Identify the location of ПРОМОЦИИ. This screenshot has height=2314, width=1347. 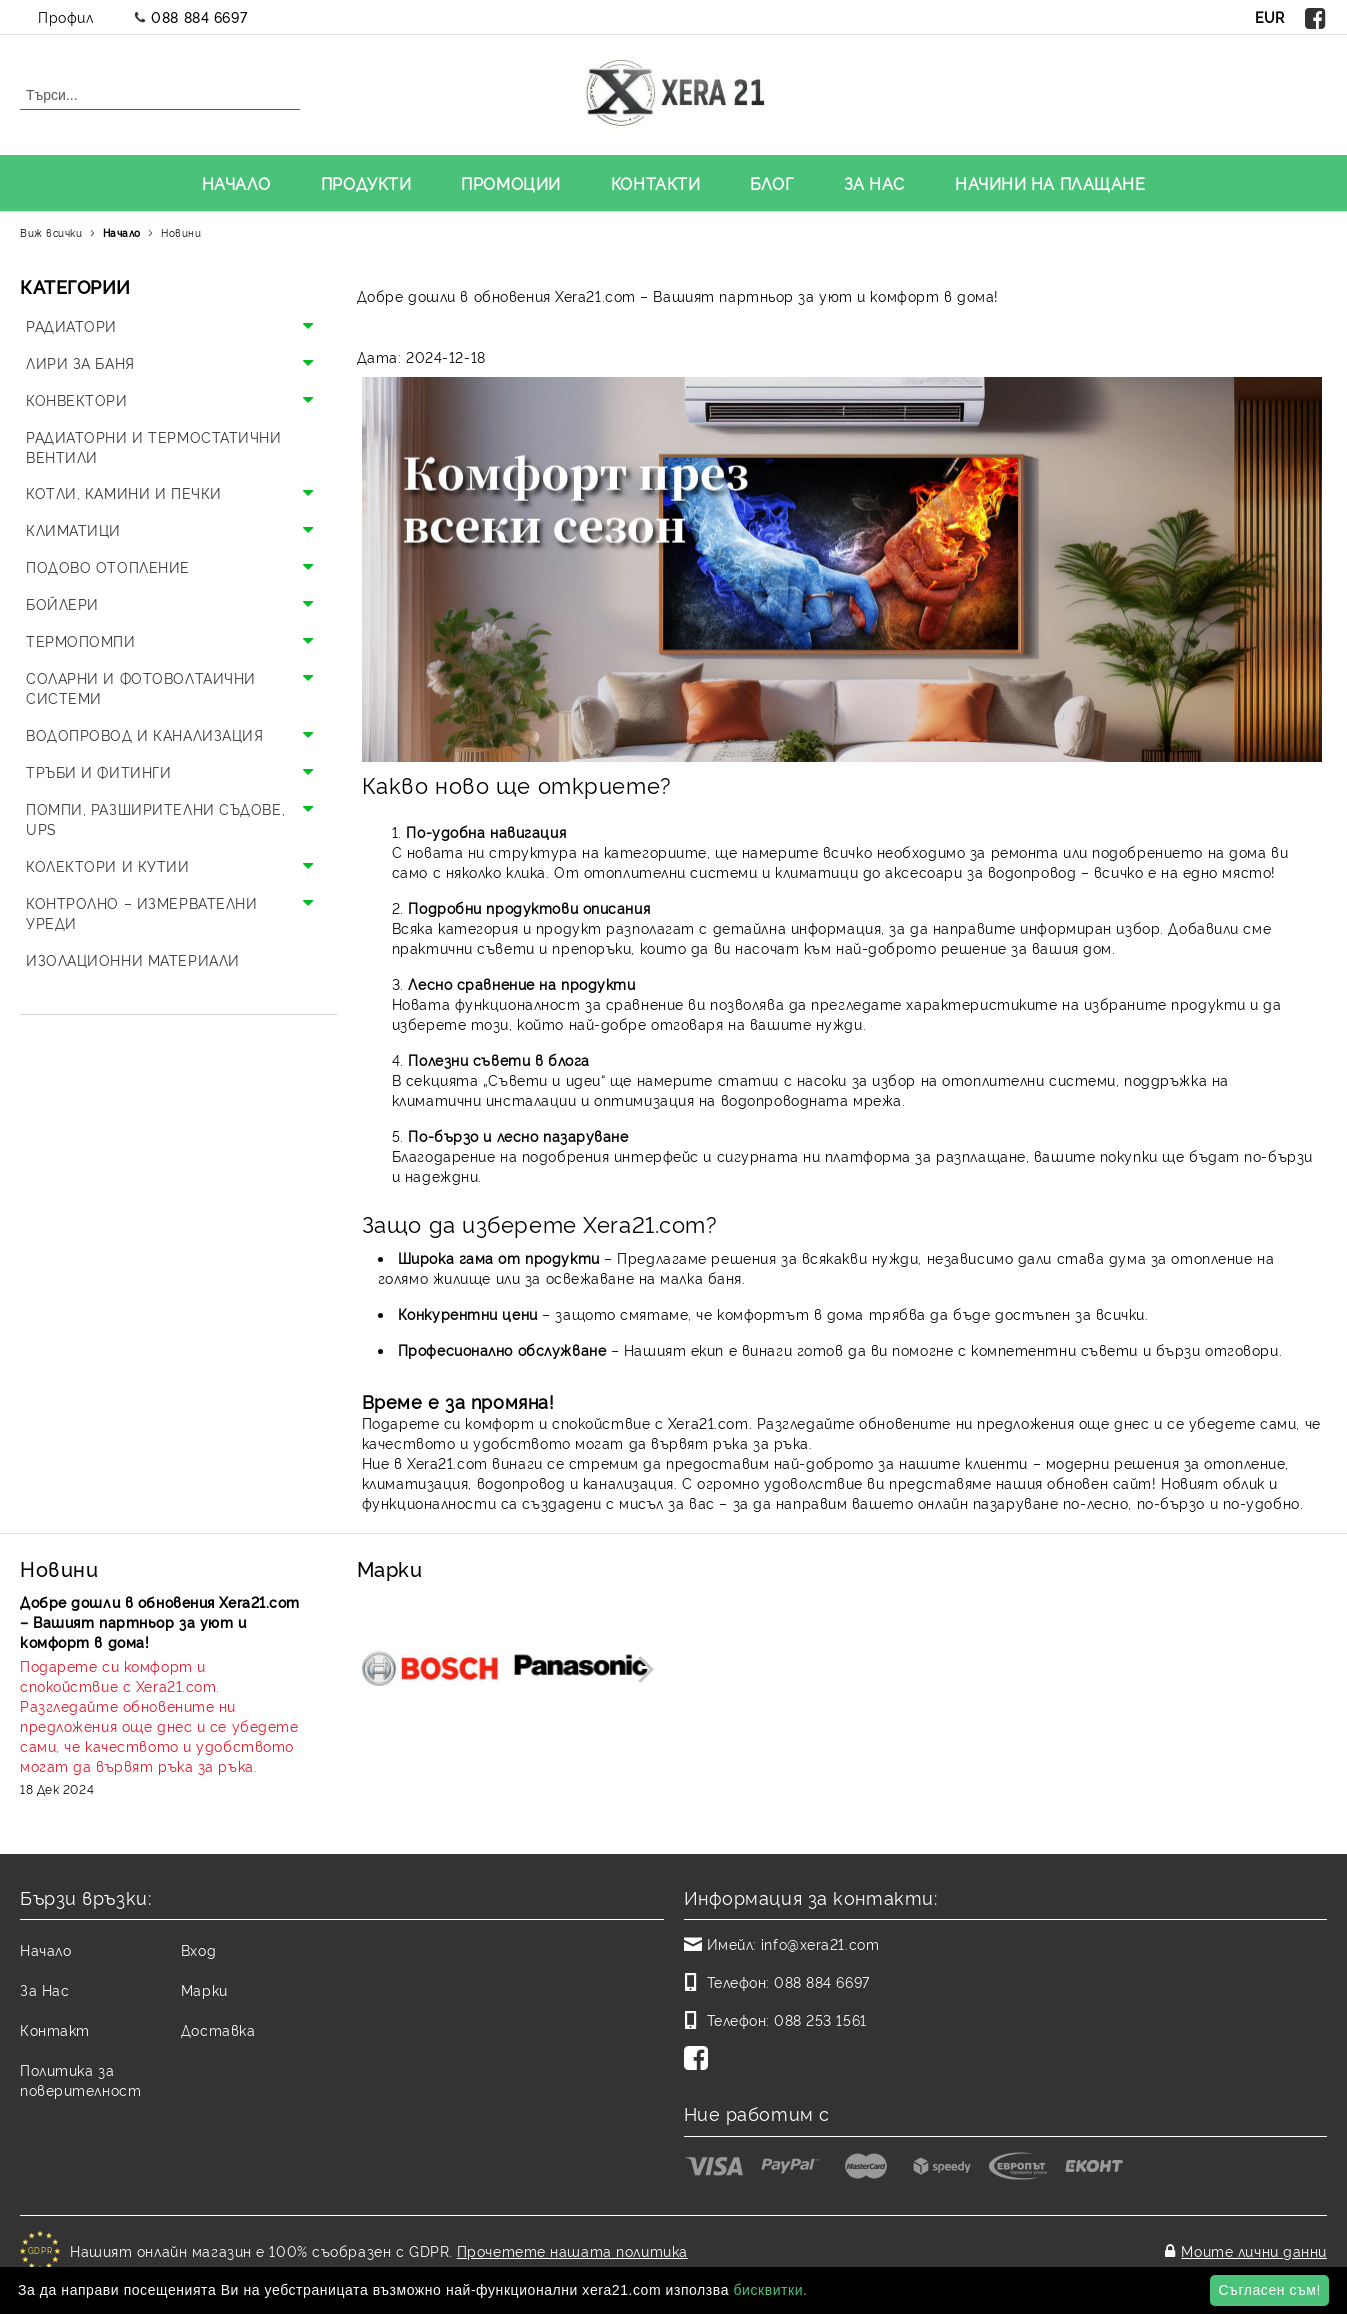
(510, 183).